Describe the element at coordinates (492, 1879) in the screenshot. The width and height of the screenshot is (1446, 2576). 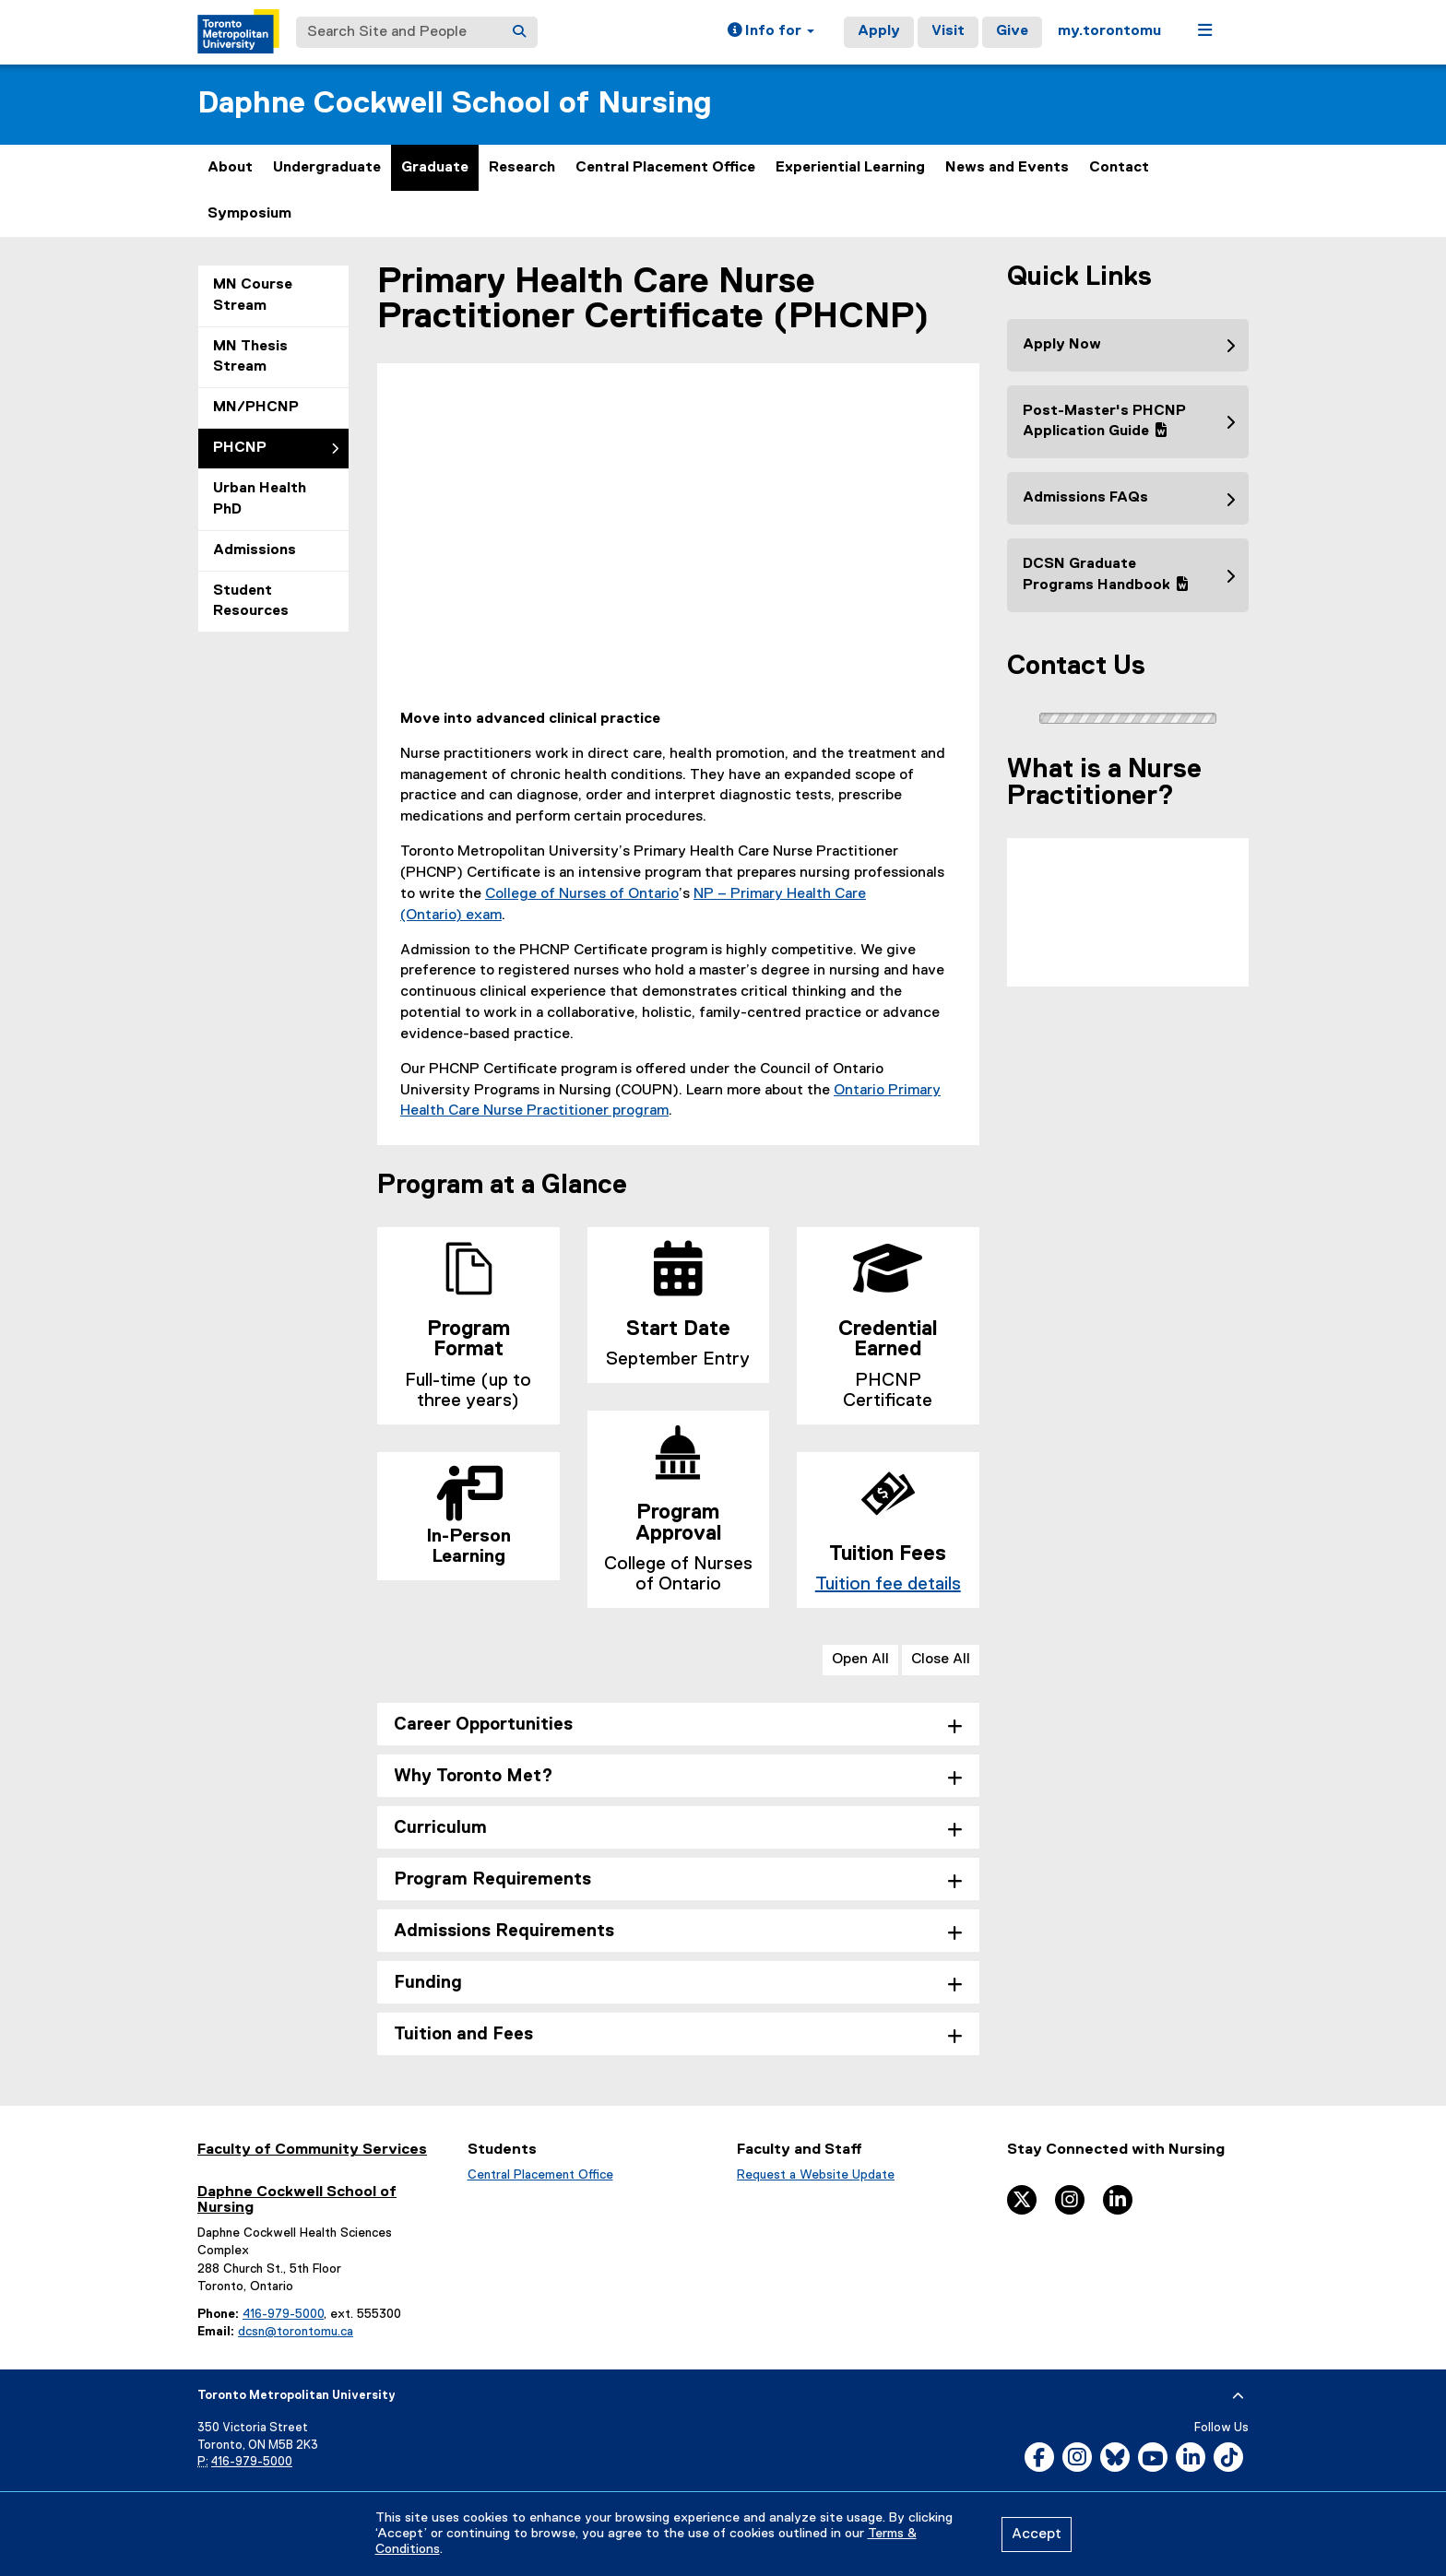
I see `Program Requirements [tab]` at that location.